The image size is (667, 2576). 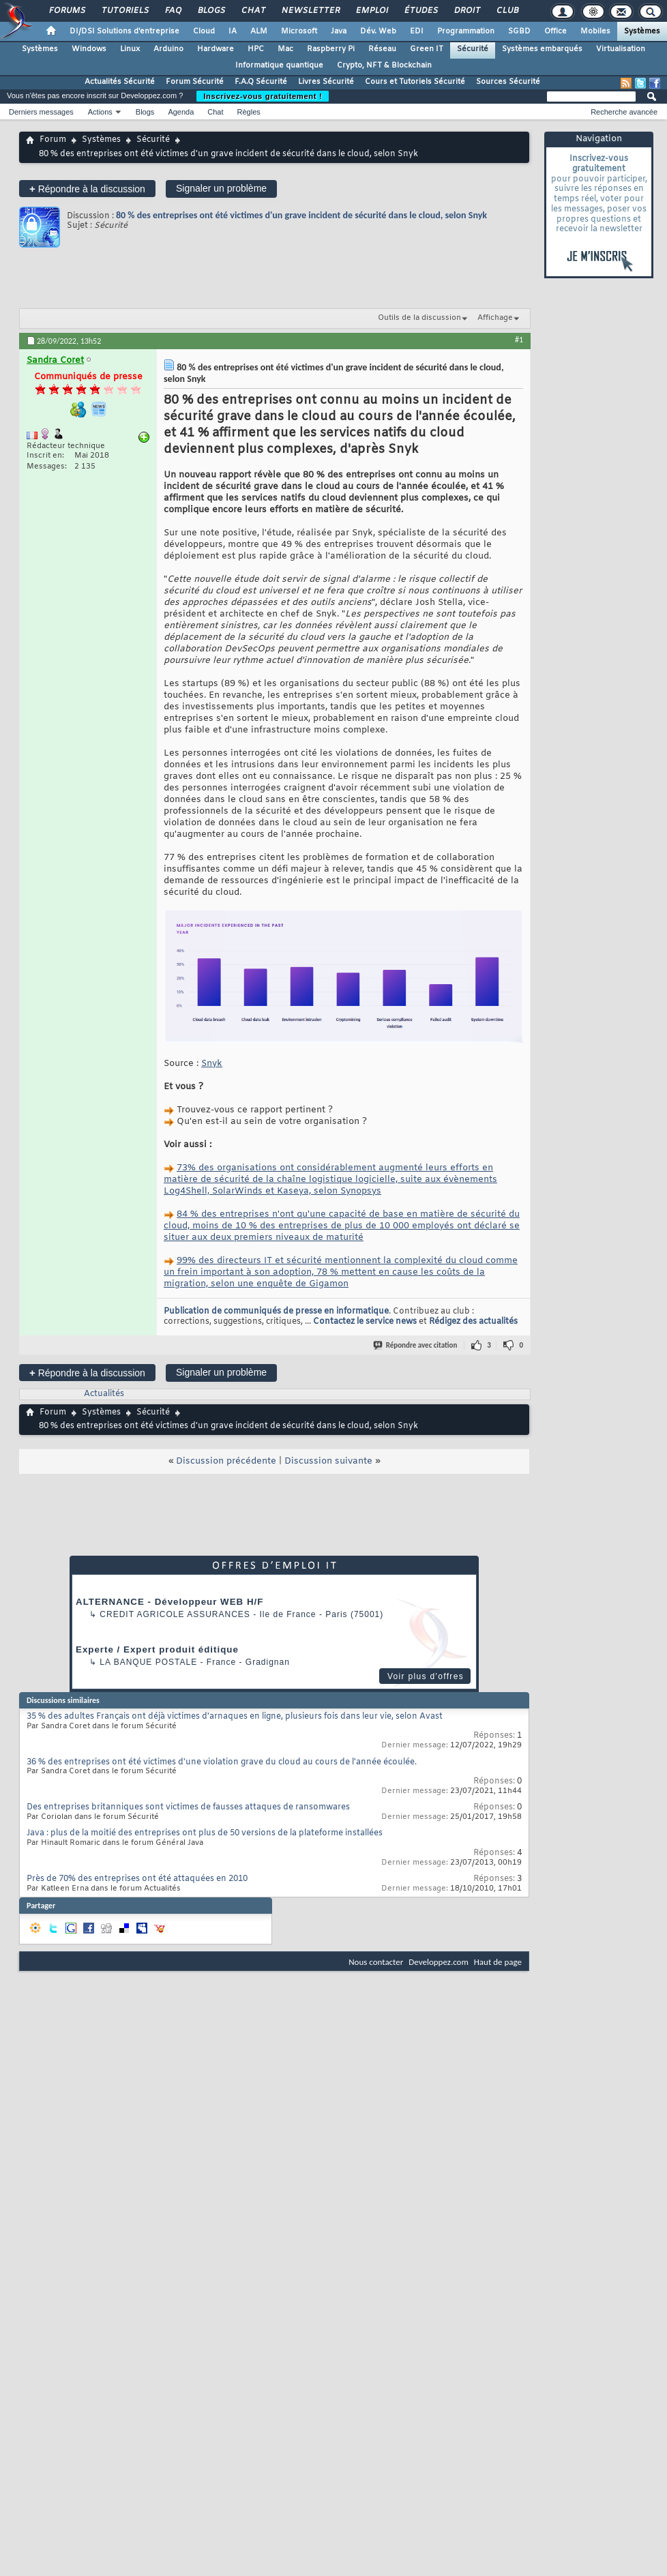 What do you see at coordinates (261, 82) in the screenshot?
I see `F.A.Q Sécurité` at bounding box center [261, 82].